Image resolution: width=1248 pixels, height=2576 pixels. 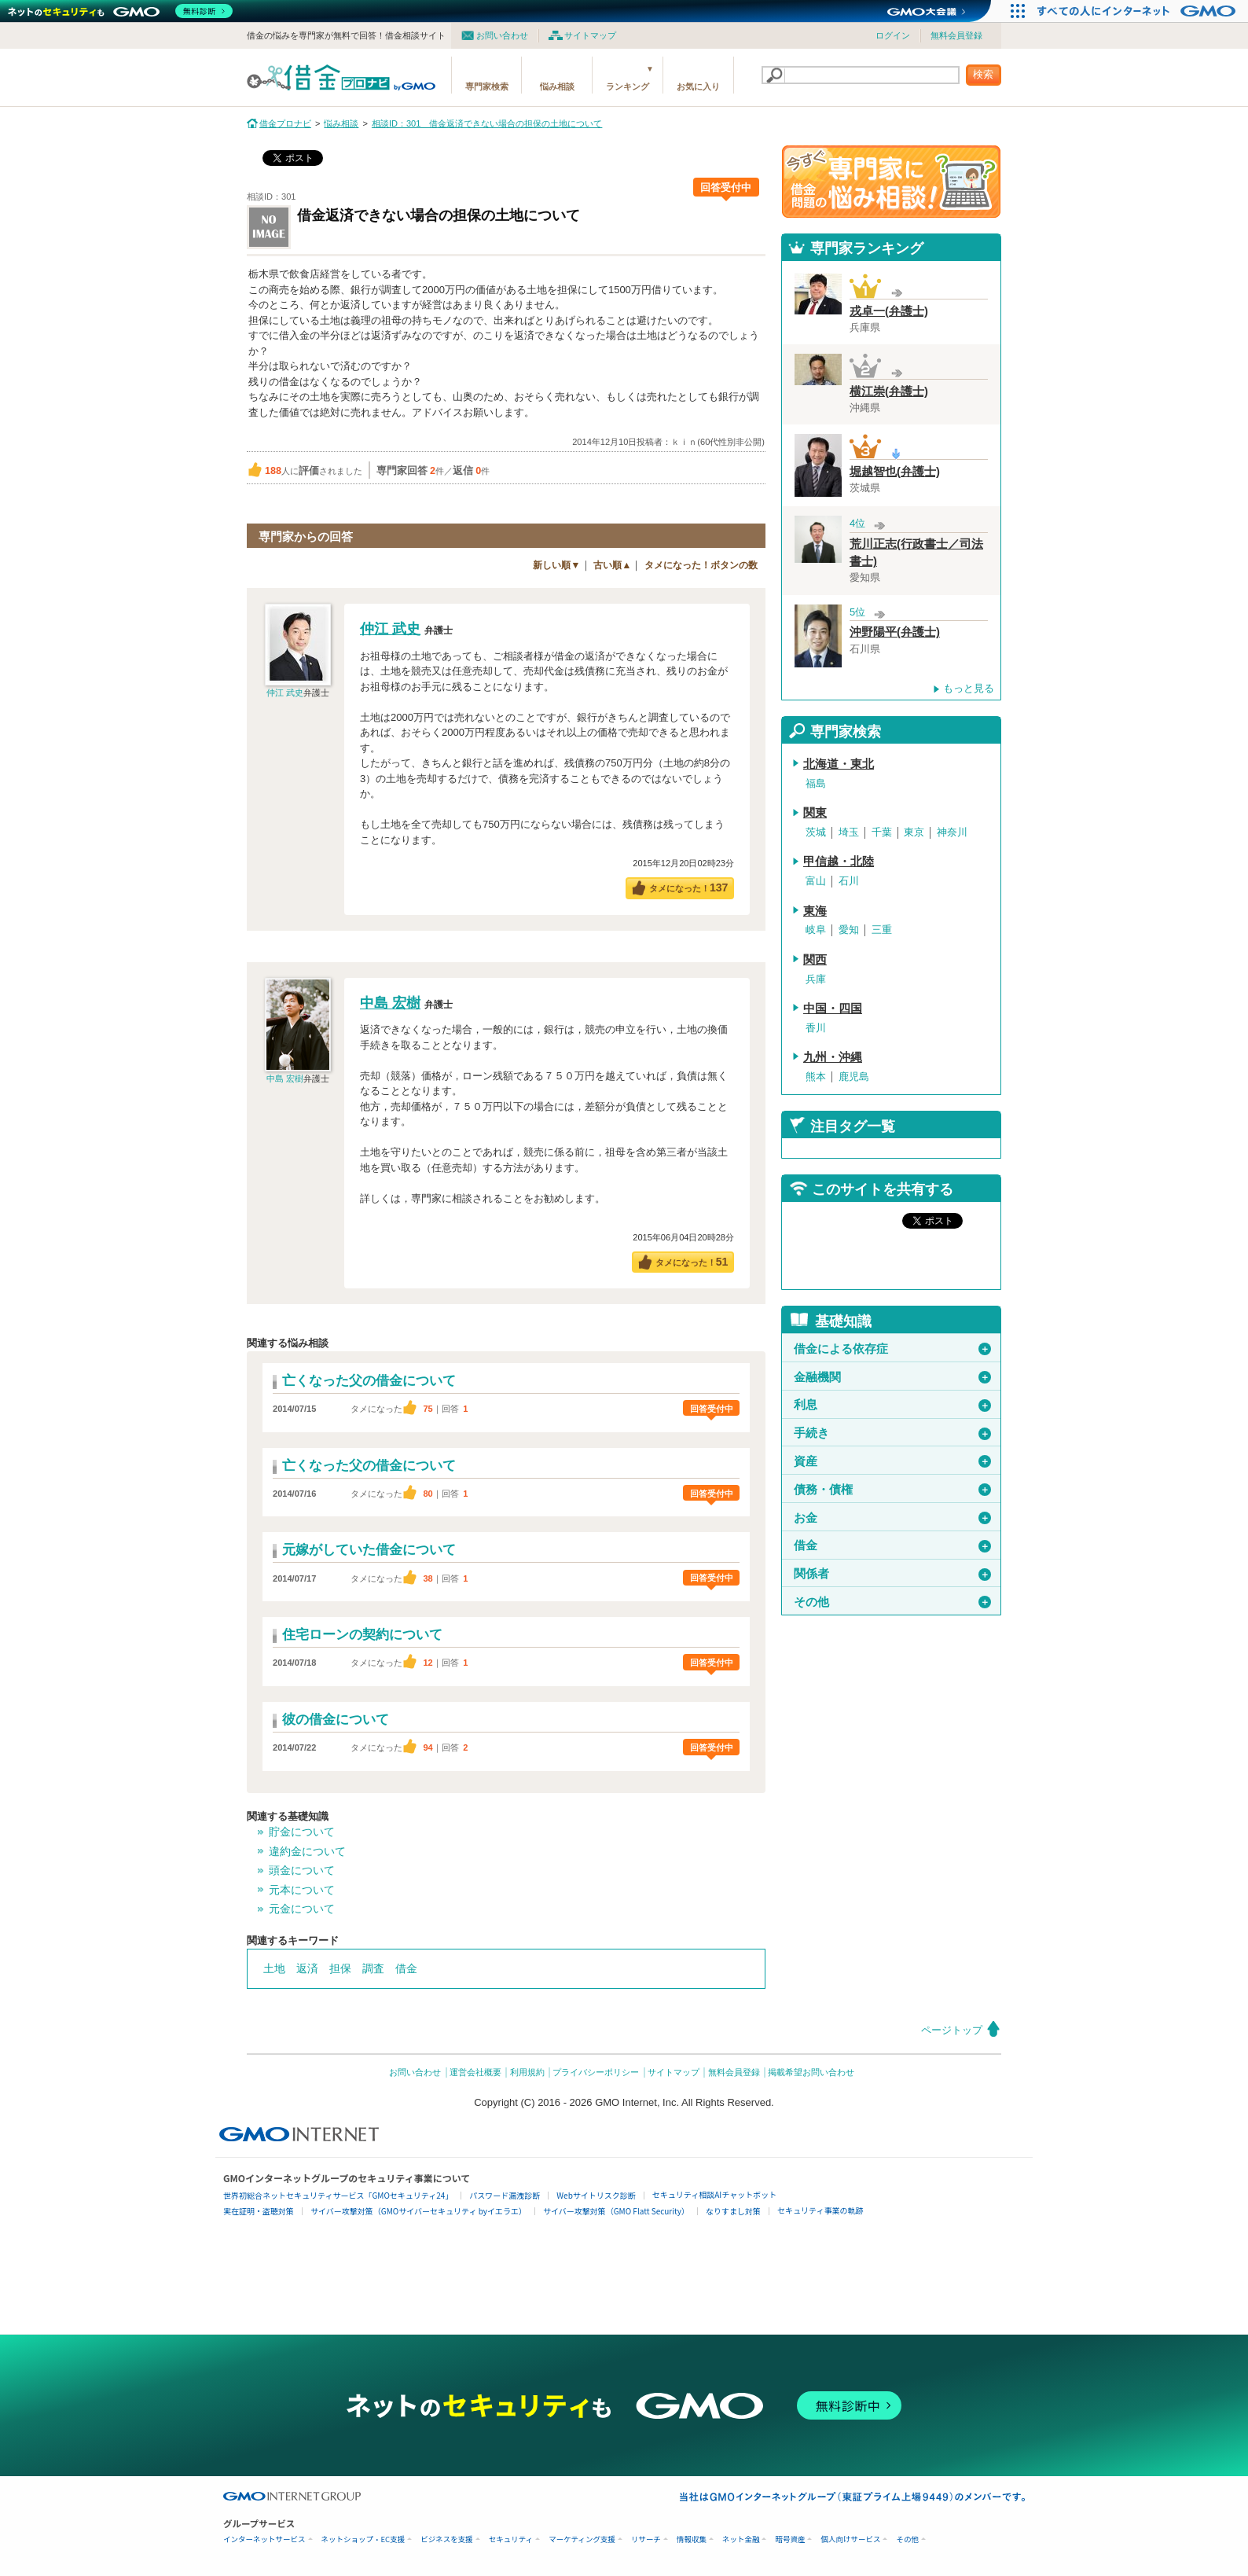 What do you see at coordinates (811, 2072) in the screenshot?
I see `掲載希望お問い合わせ` at bounding box center [811, 2072].